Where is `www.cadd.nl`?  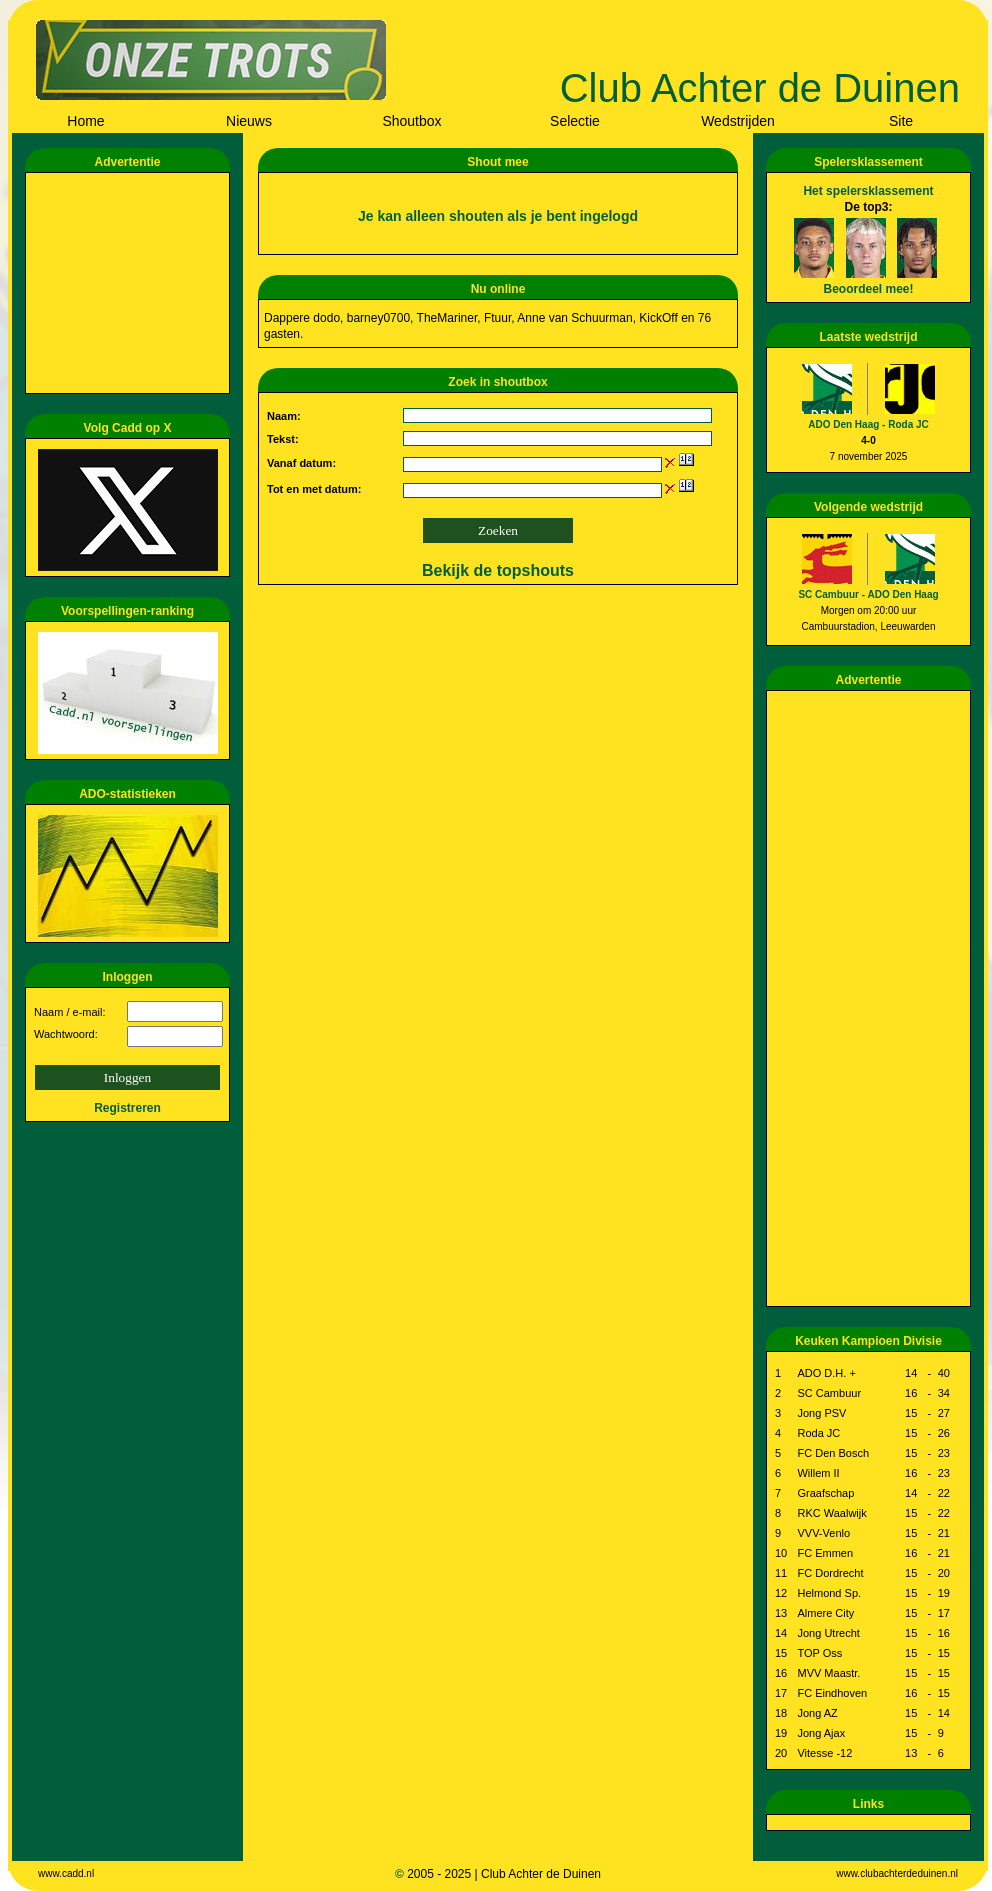
www.cadd.nl is located at coordinates (66, 1873).